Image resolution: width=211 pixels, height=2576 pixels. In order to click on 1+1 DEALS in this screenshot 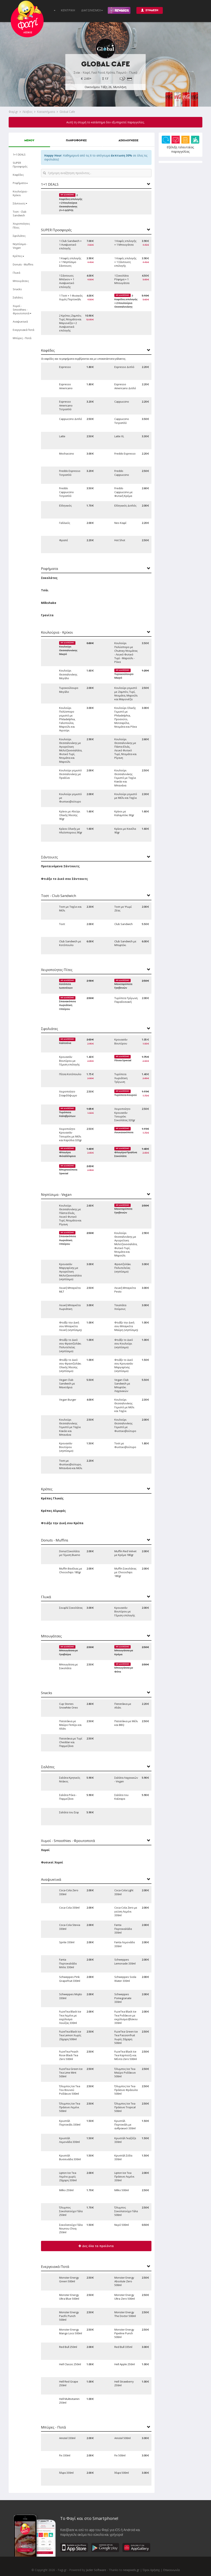, I will do `click(19, 154)`.